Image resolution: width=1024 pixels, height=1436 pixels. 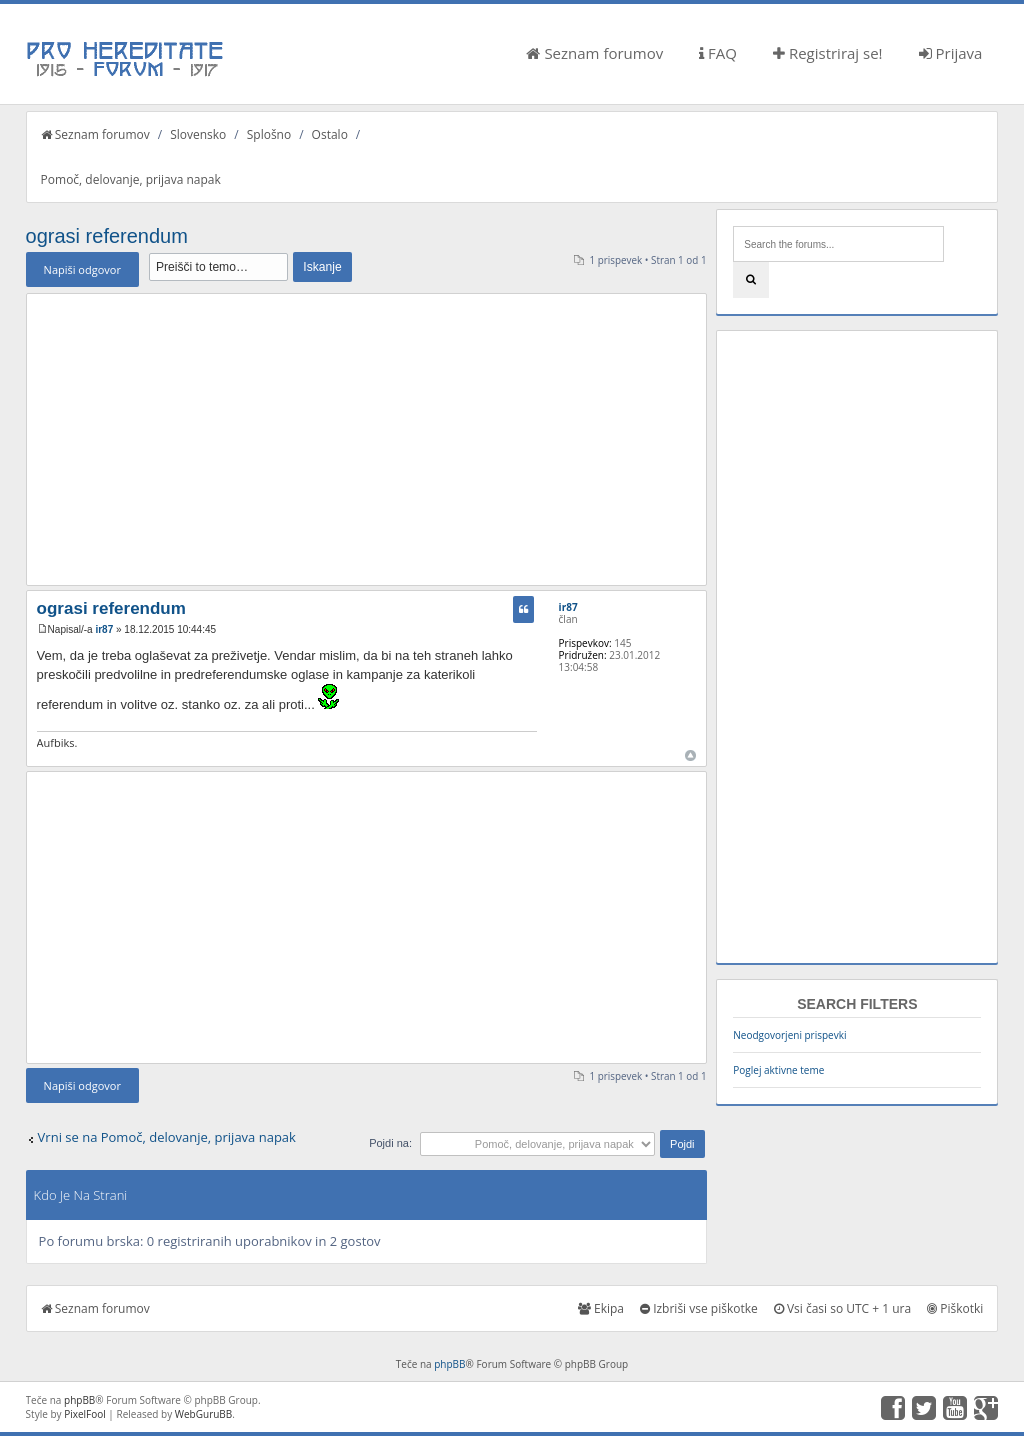 I want to click on Vsi časi so UTC + 1 ura, so click(x=842, y=1308).